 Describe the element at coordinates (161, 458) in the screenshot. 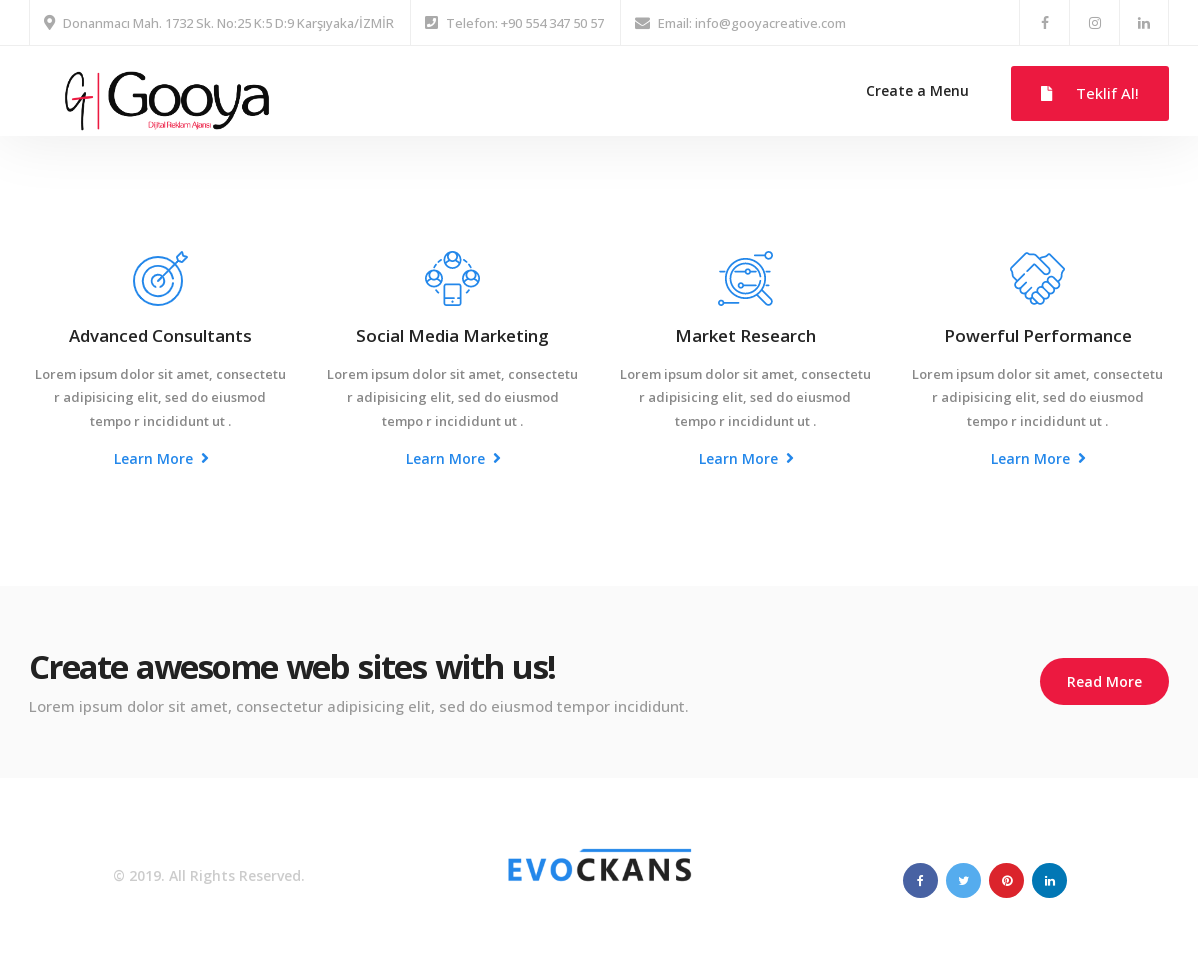

I see `Learn More` at that location.